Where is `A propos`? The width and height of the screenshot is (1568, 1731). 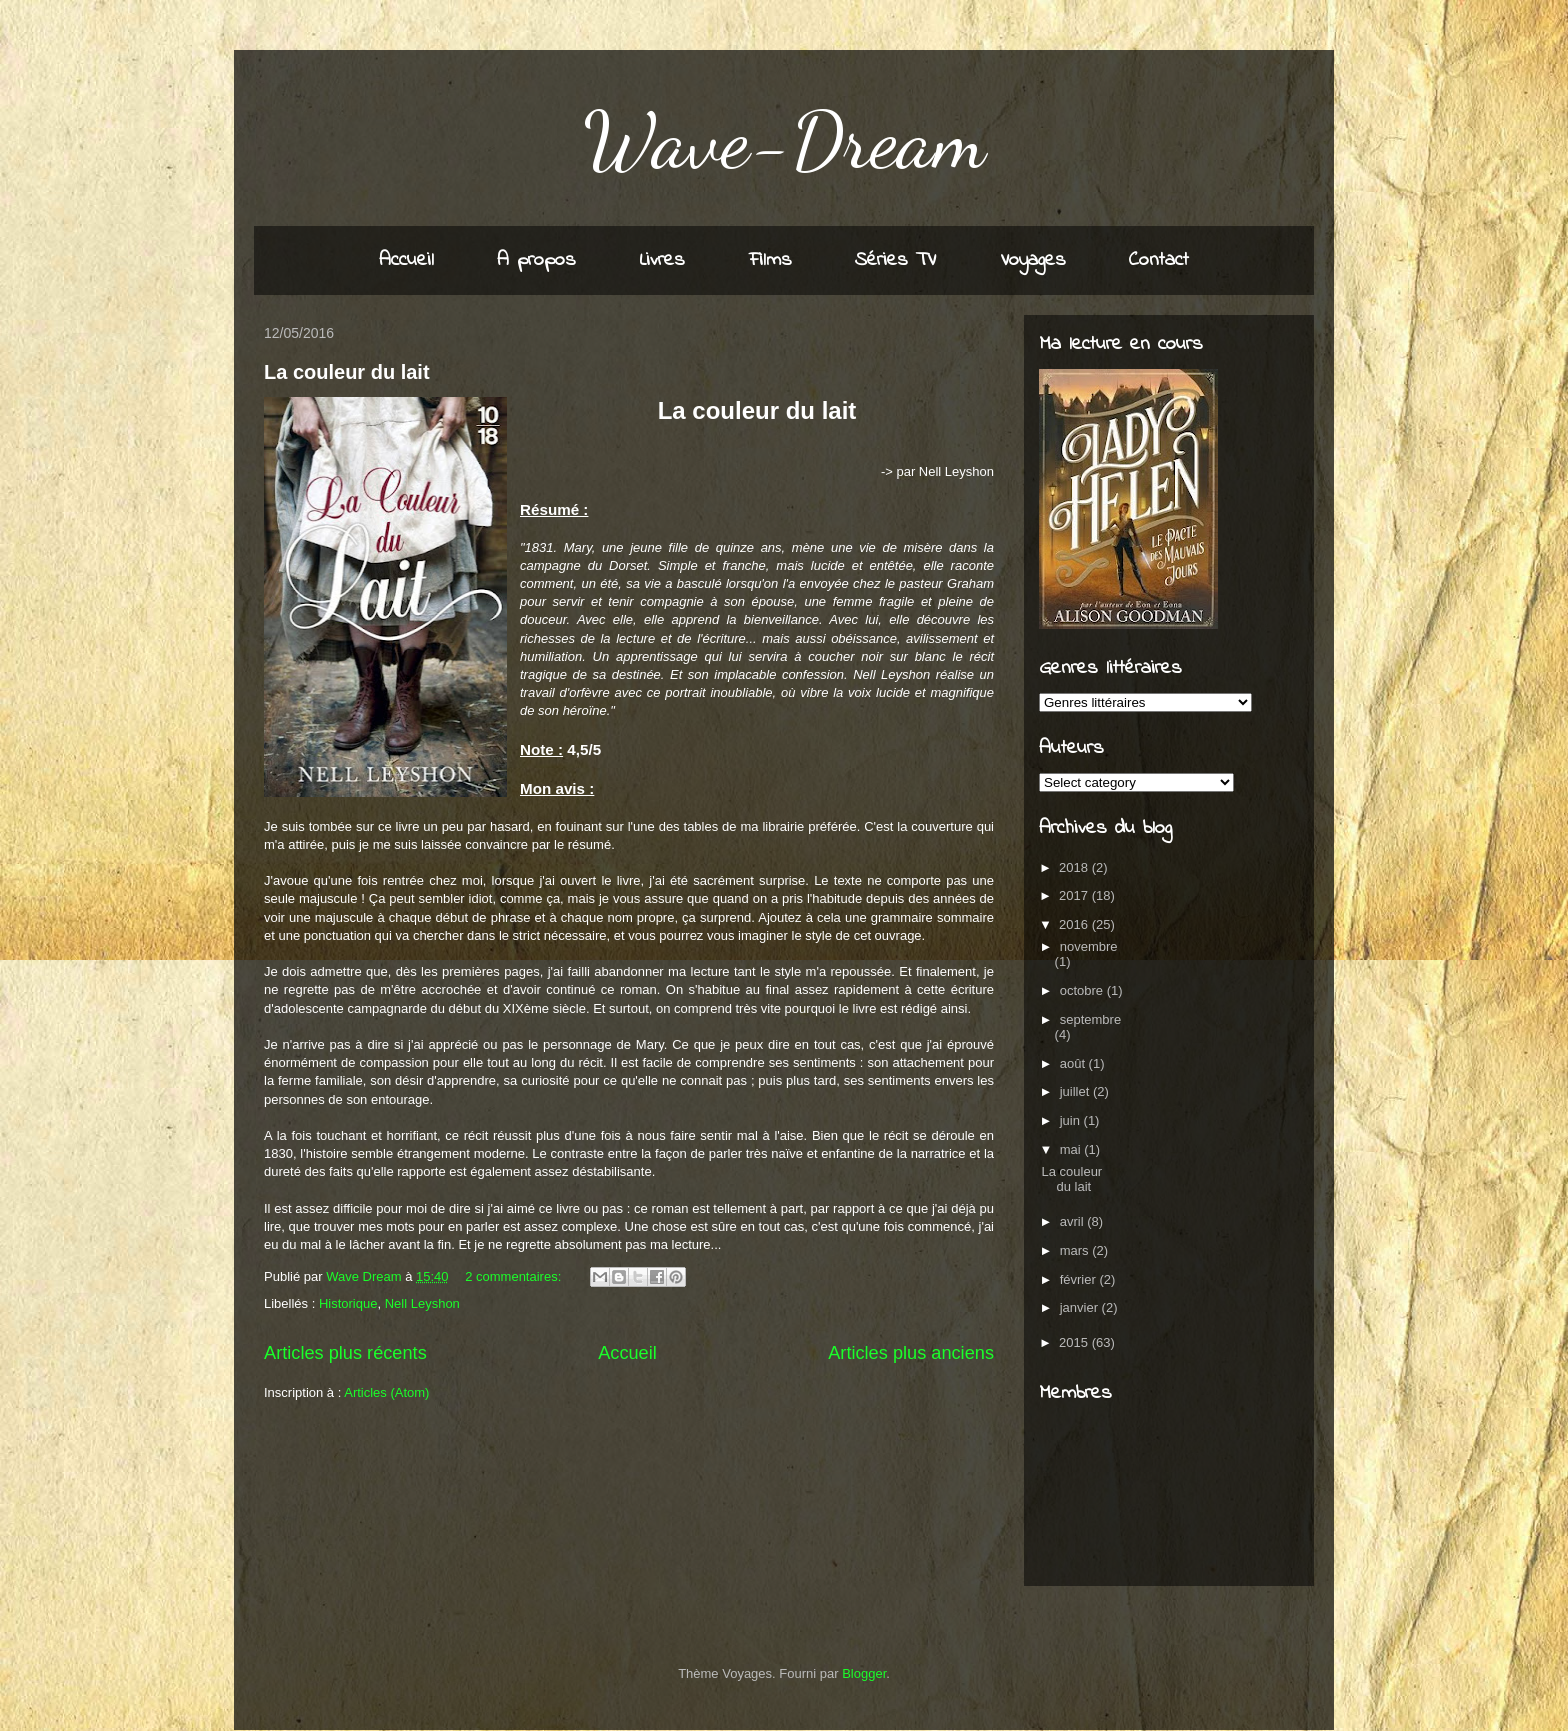
A propos is located at coordinates (536, 260).